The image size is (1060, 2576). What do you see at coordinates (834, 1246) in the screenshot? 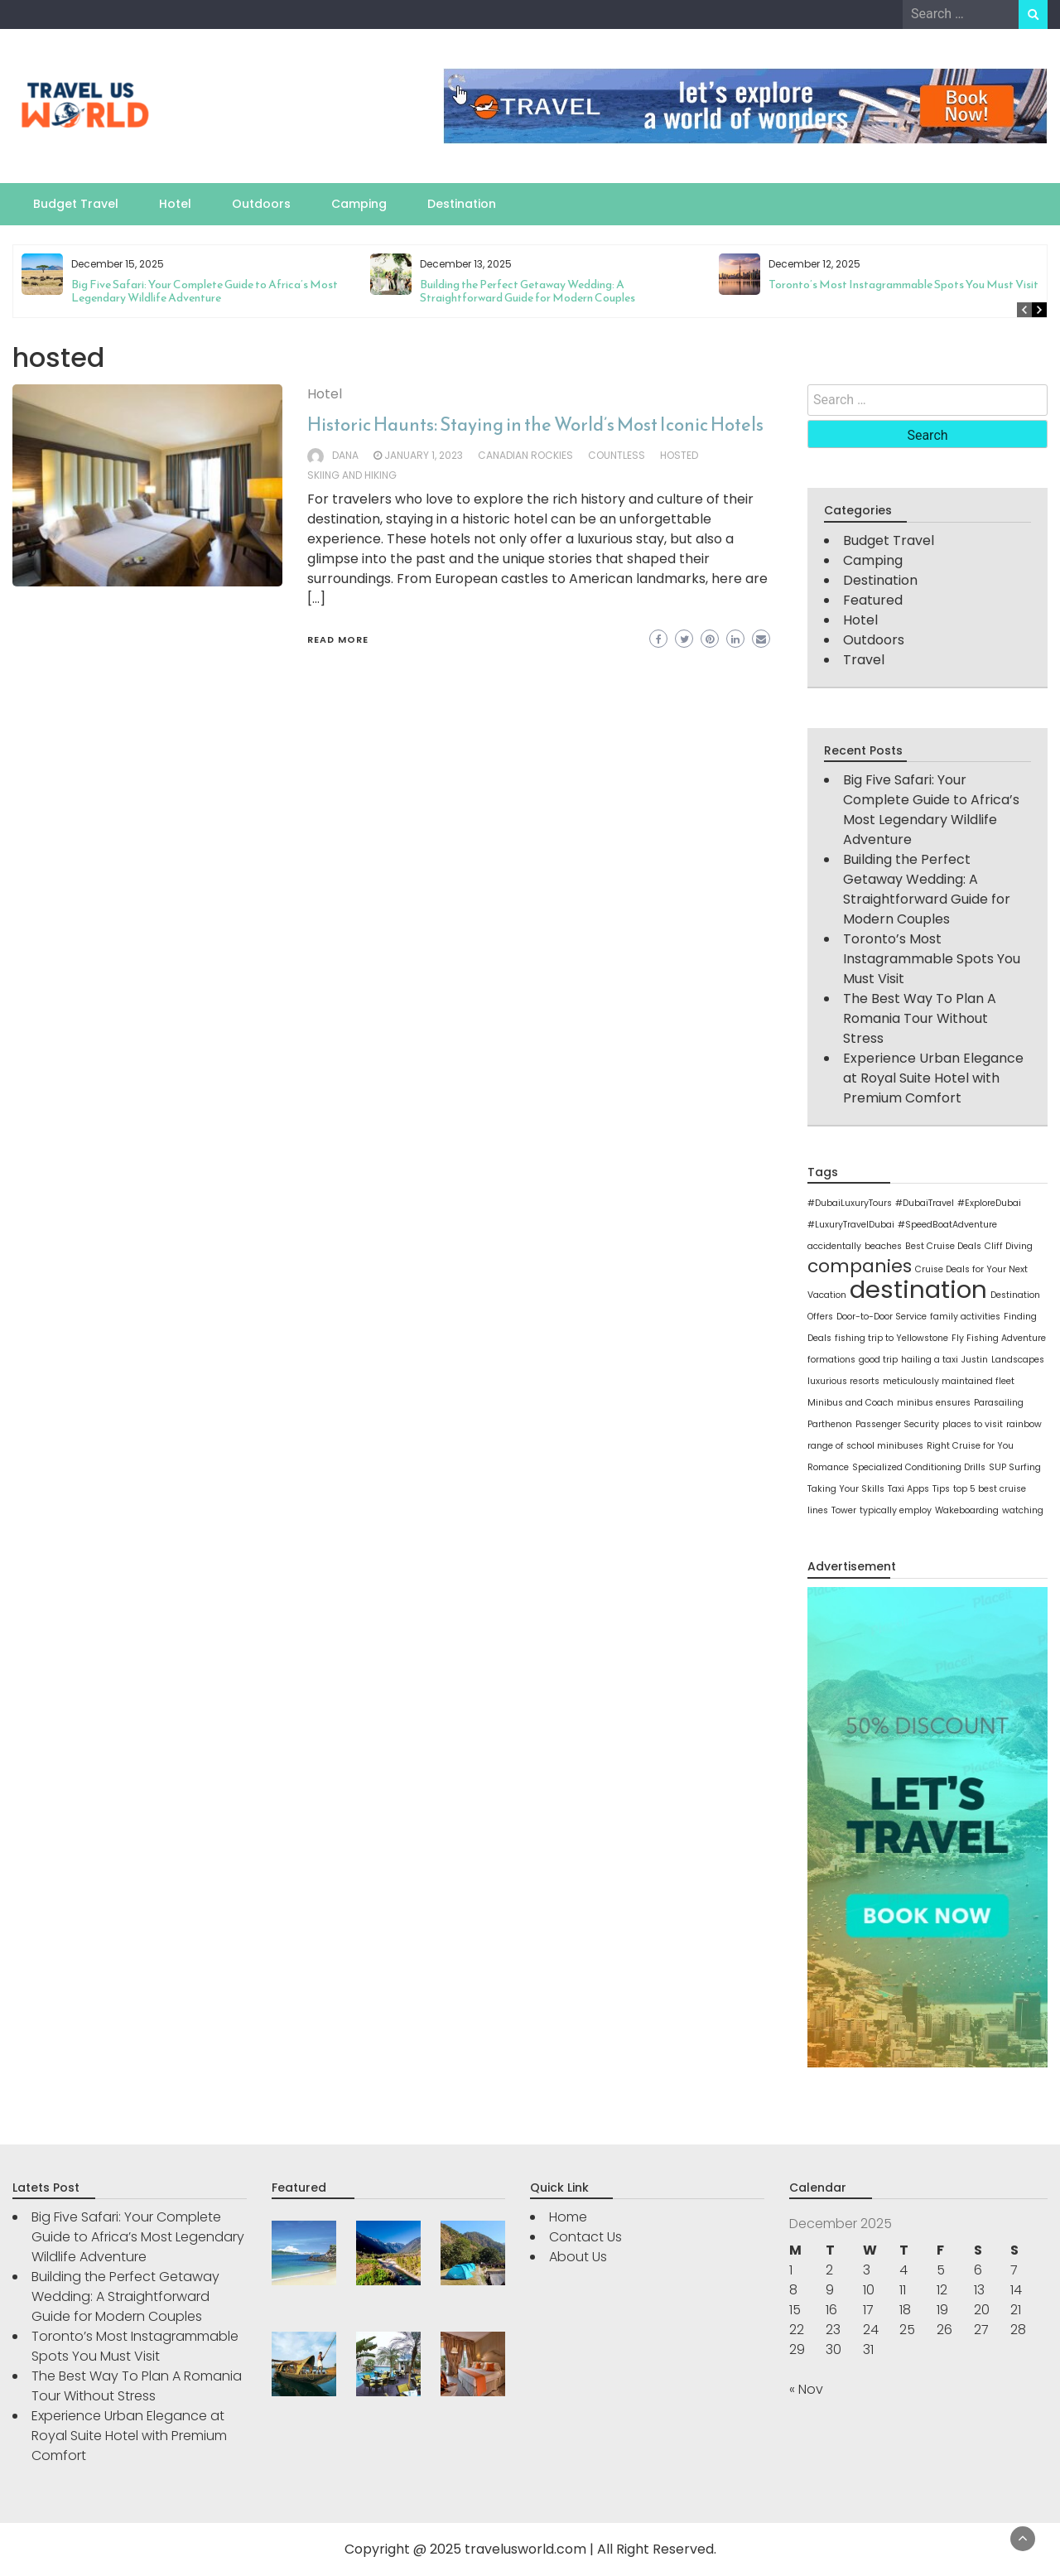
I see `accidentally [accidentally (1 item)]` at bounding box center [834, 1246].